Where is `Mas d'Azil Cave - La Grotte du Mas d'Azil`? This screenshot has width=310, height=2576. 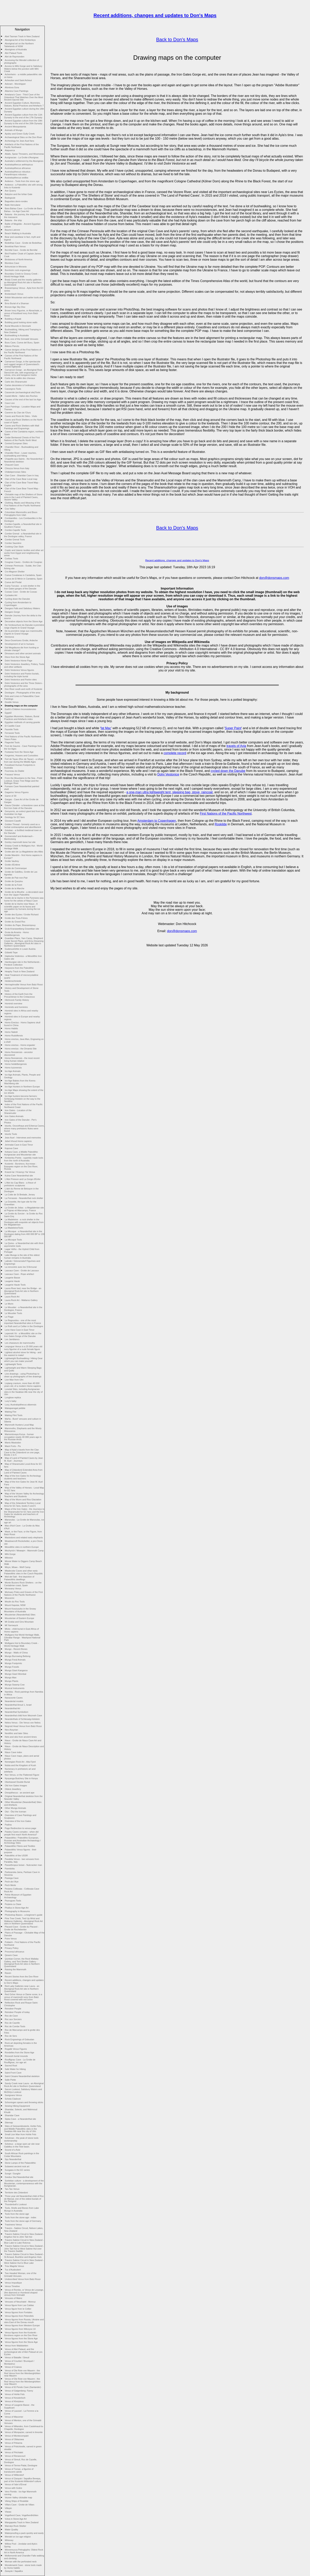 Mas d'Azil Cave - La Grotte du Mas d'Azil is located at coordinates (22, 1527).